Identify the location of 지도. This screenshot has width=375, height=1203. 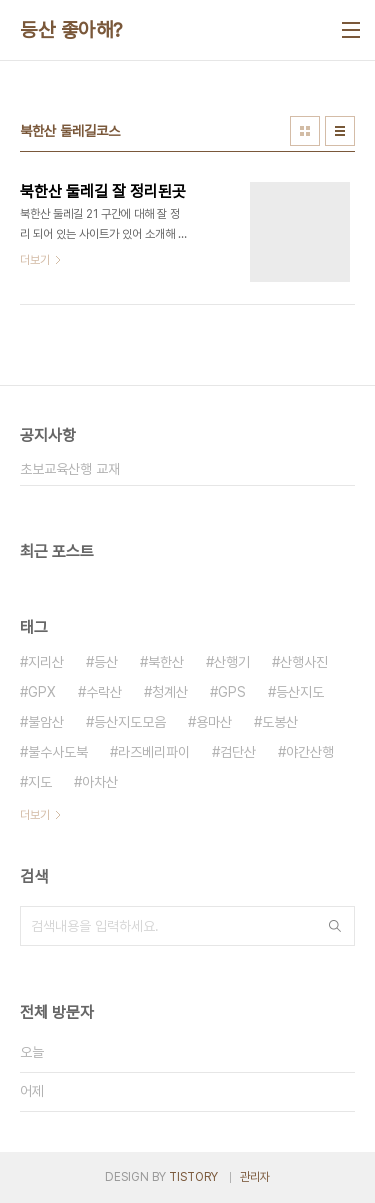
(40, 782).